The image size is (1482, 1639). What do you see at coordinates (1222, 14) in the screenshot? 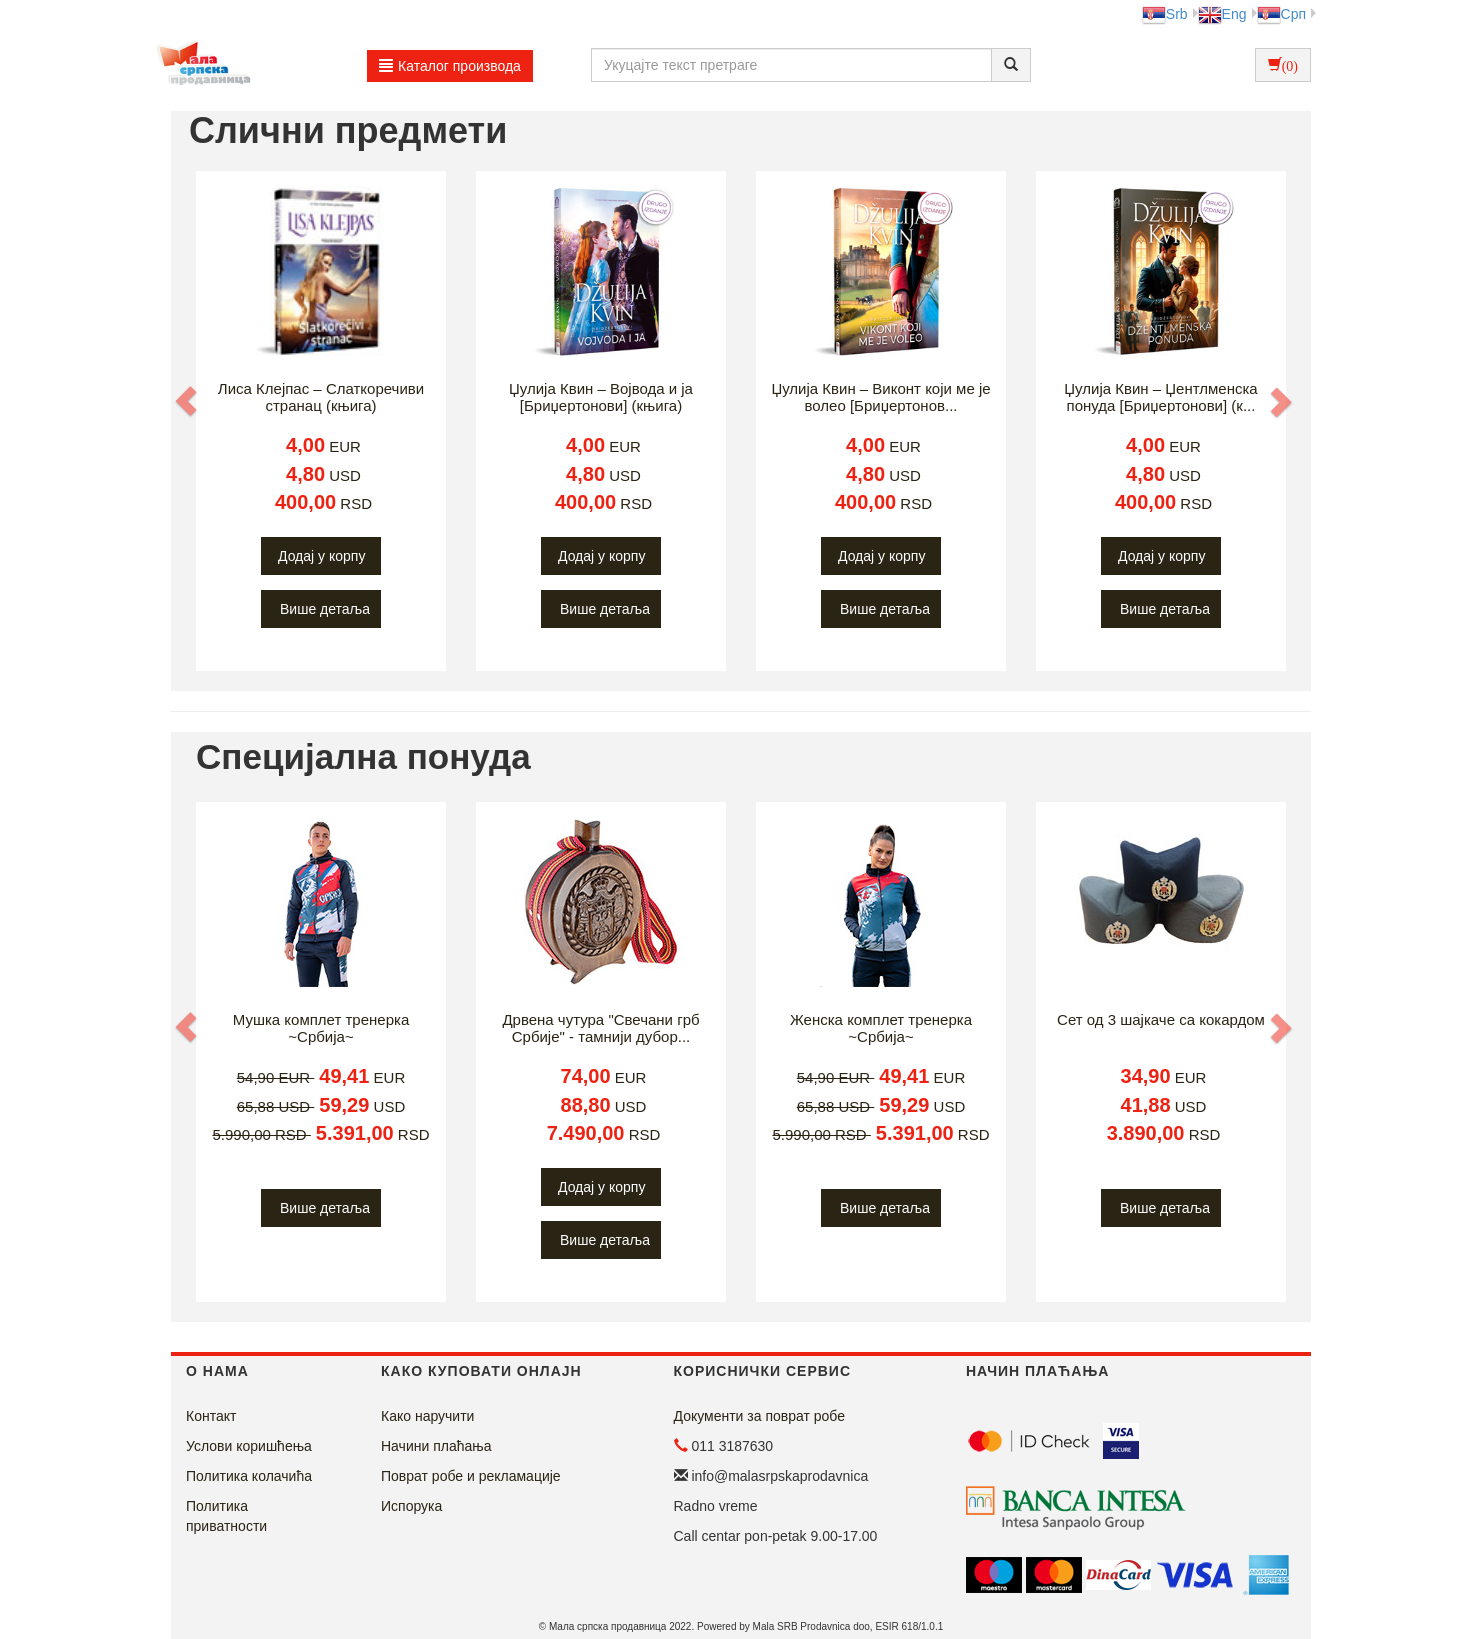
I see `Eng` at bounding box center [1222, 14].